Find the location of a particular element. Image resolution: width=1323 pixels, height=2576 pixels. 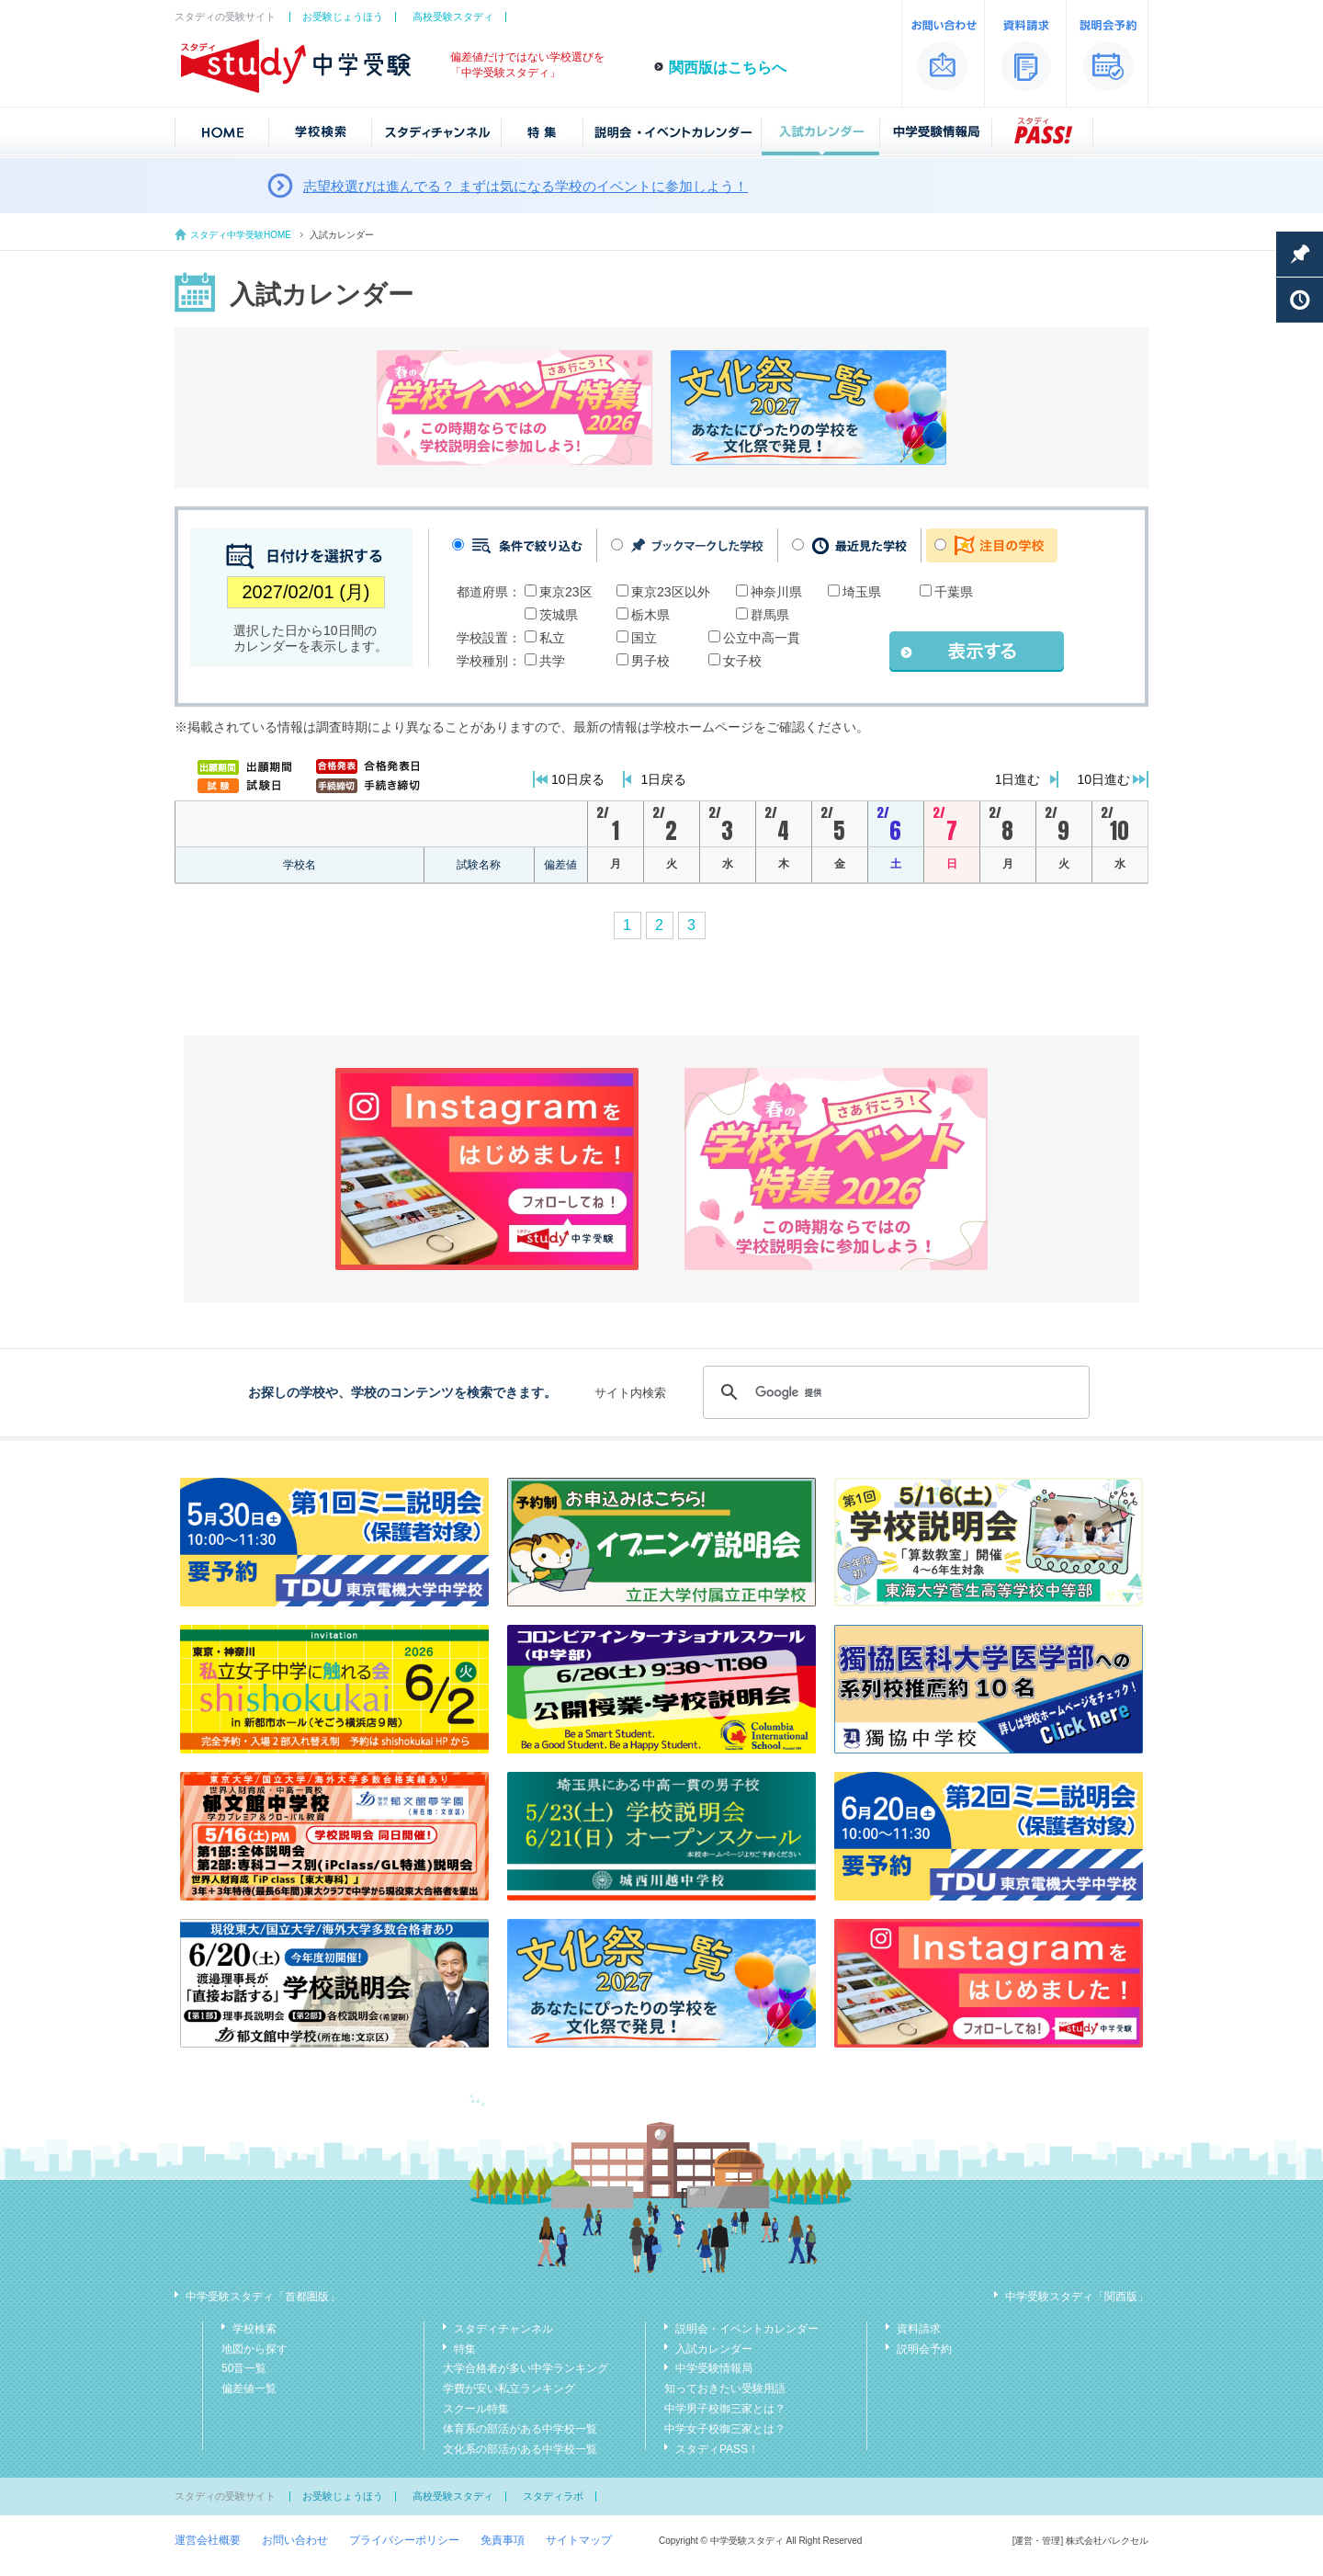

偏差値一覧 is located at coordinates (249, 2388).